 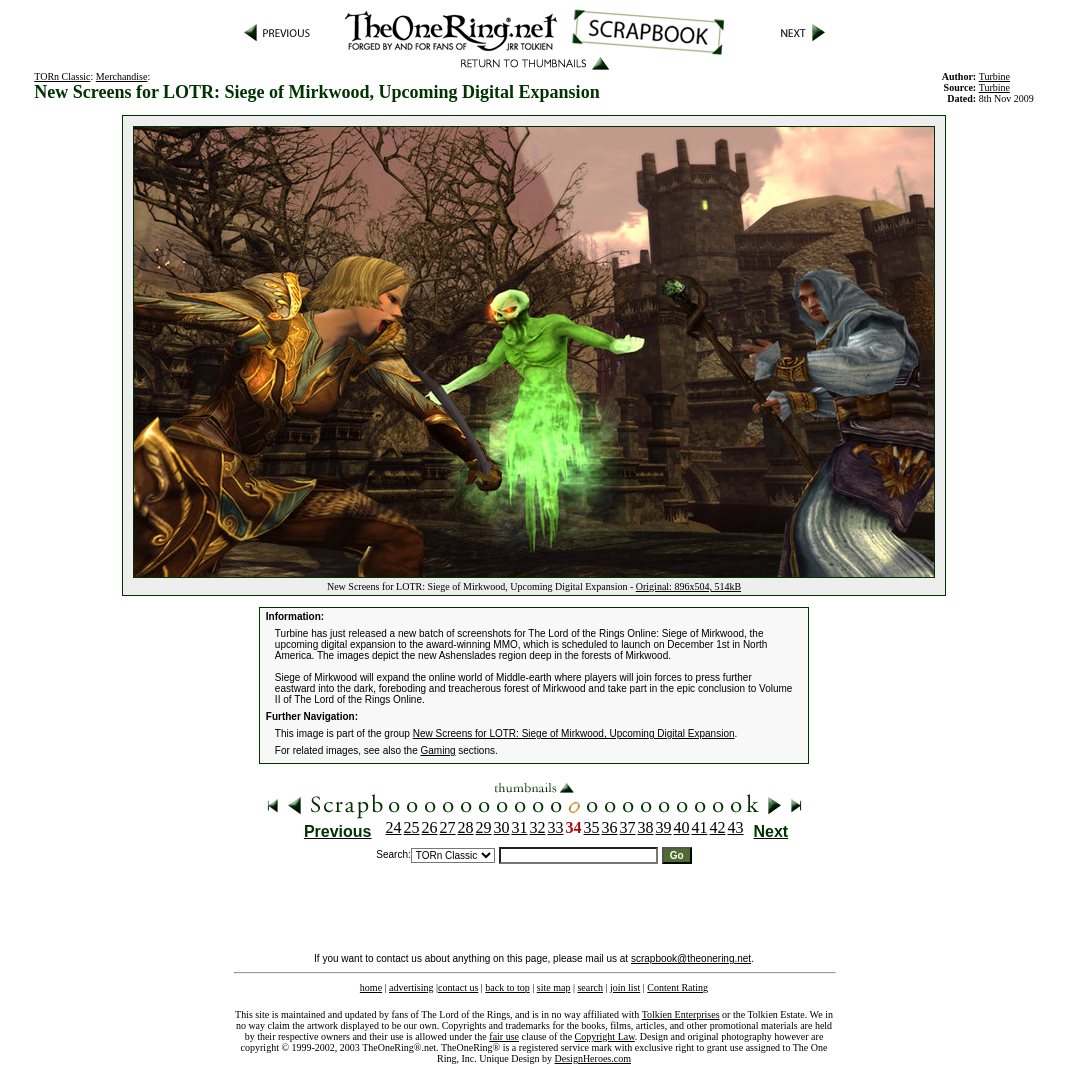 What do you see at coordinates (628, 827) in the screenshot?
I see `37` at bounding box center [628, 827].